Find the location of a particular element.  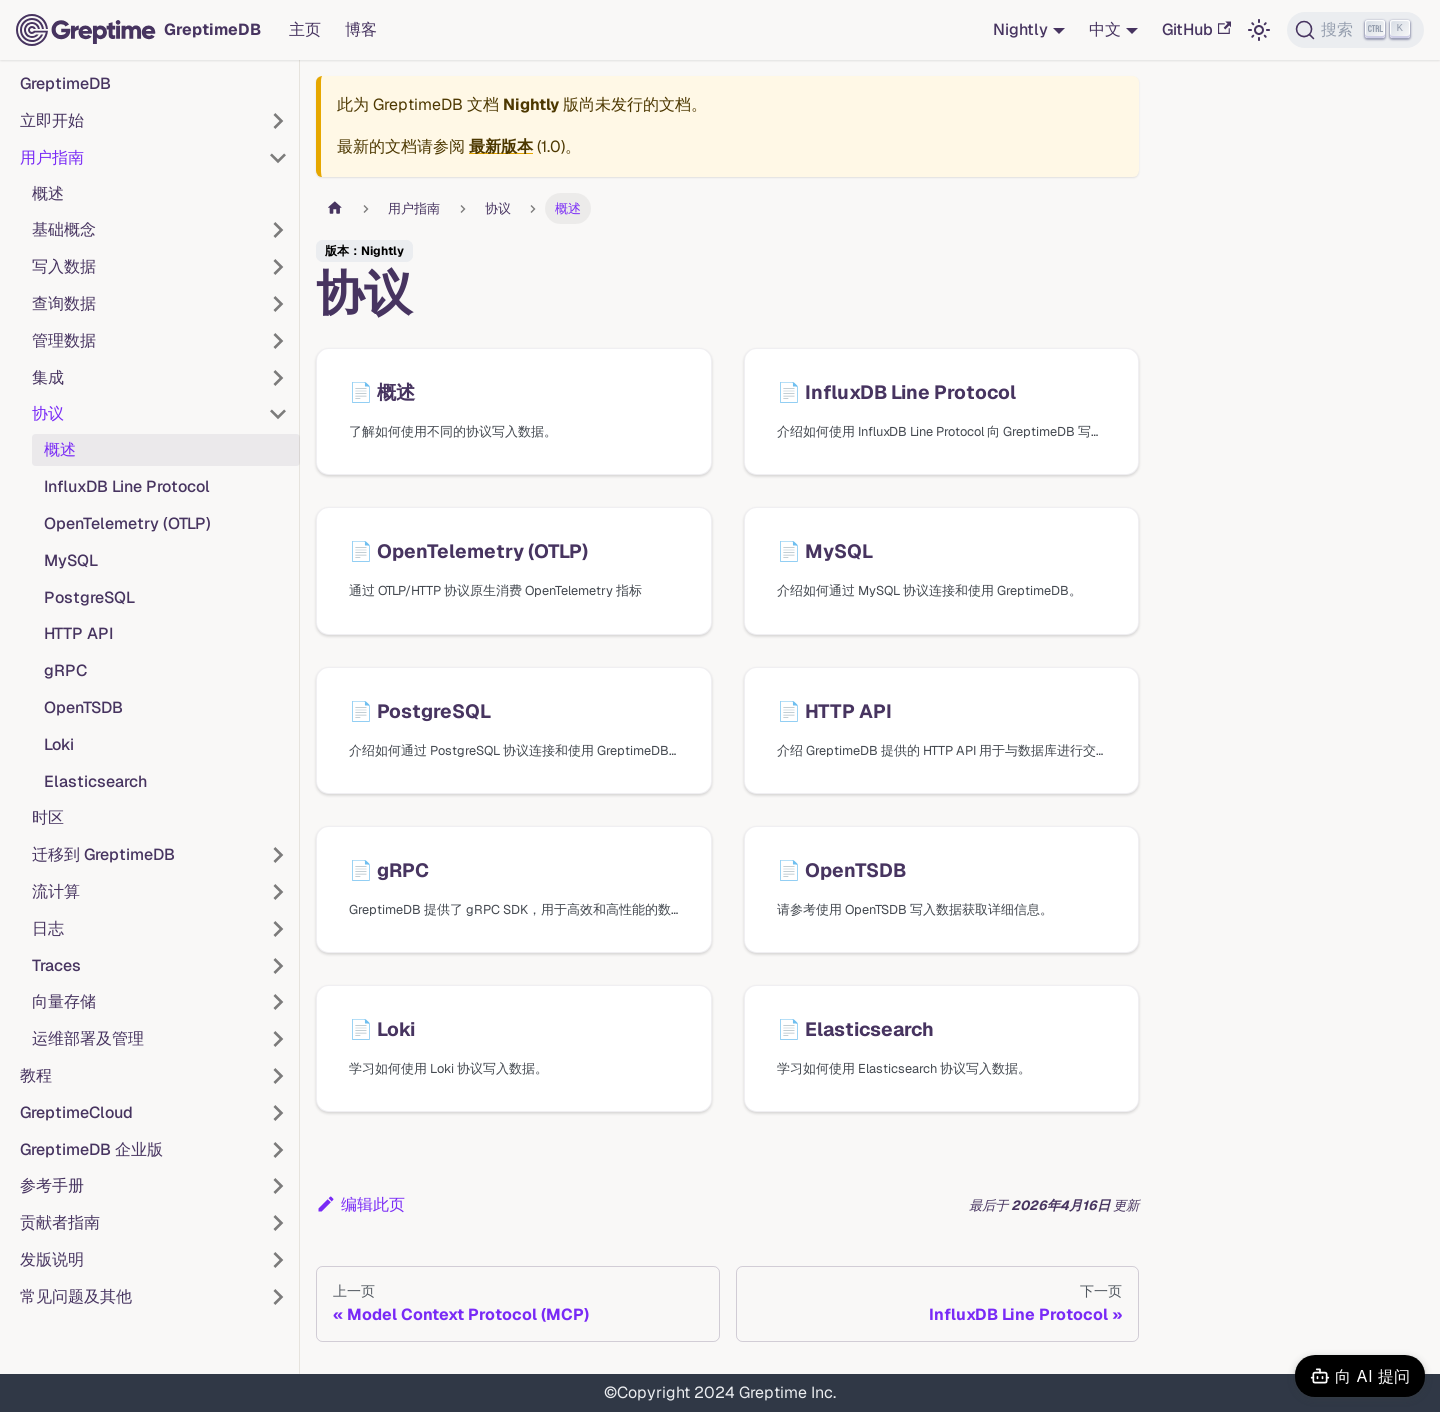

运维部署及管理 [button] is located at coordinates (88, 1038).